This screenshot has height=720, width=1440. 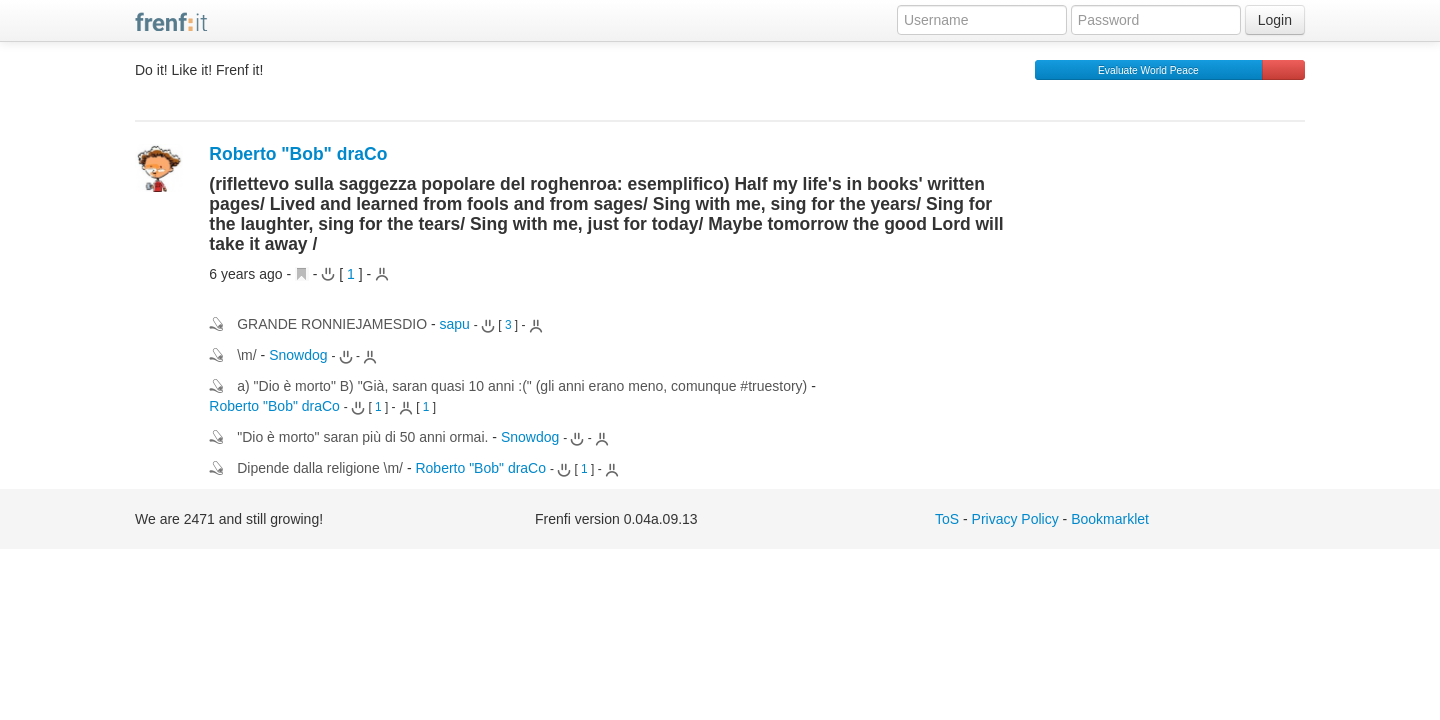 What do you see at coordinates (947, 519) in the screenshot?
I see `ToS` at bounding box center [947, 519].